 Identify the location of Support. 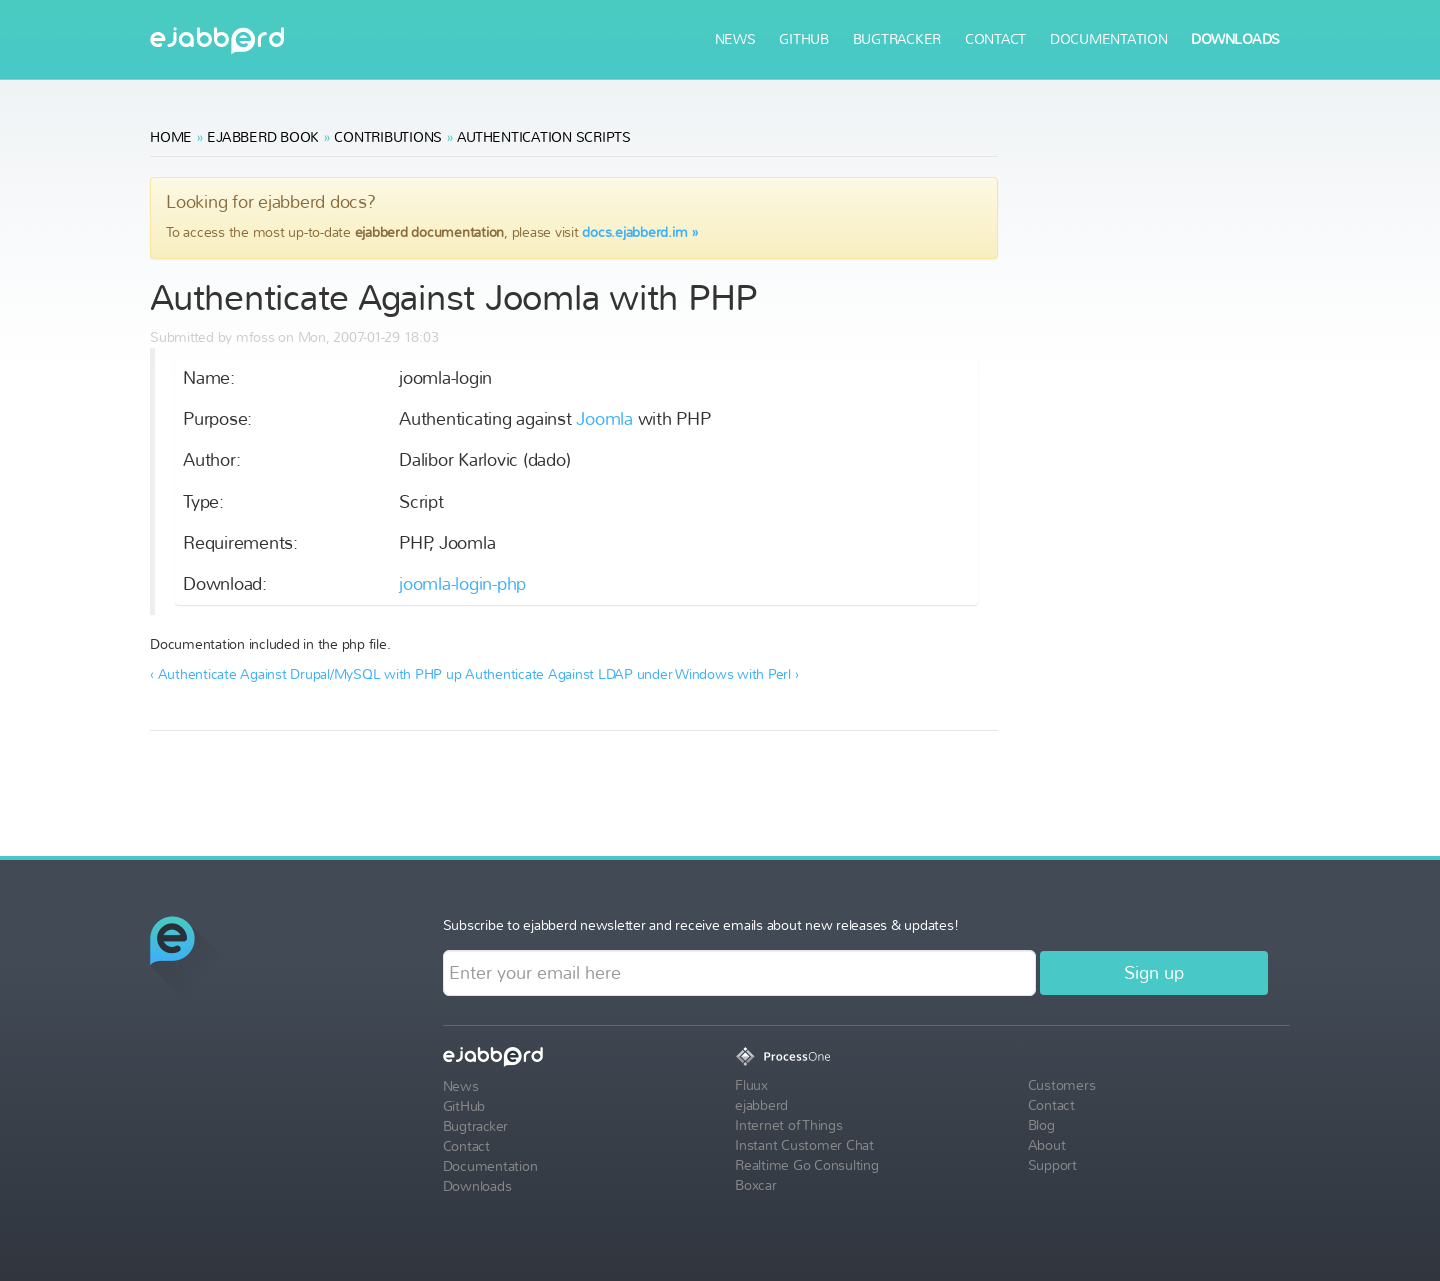
(1052, 1165).